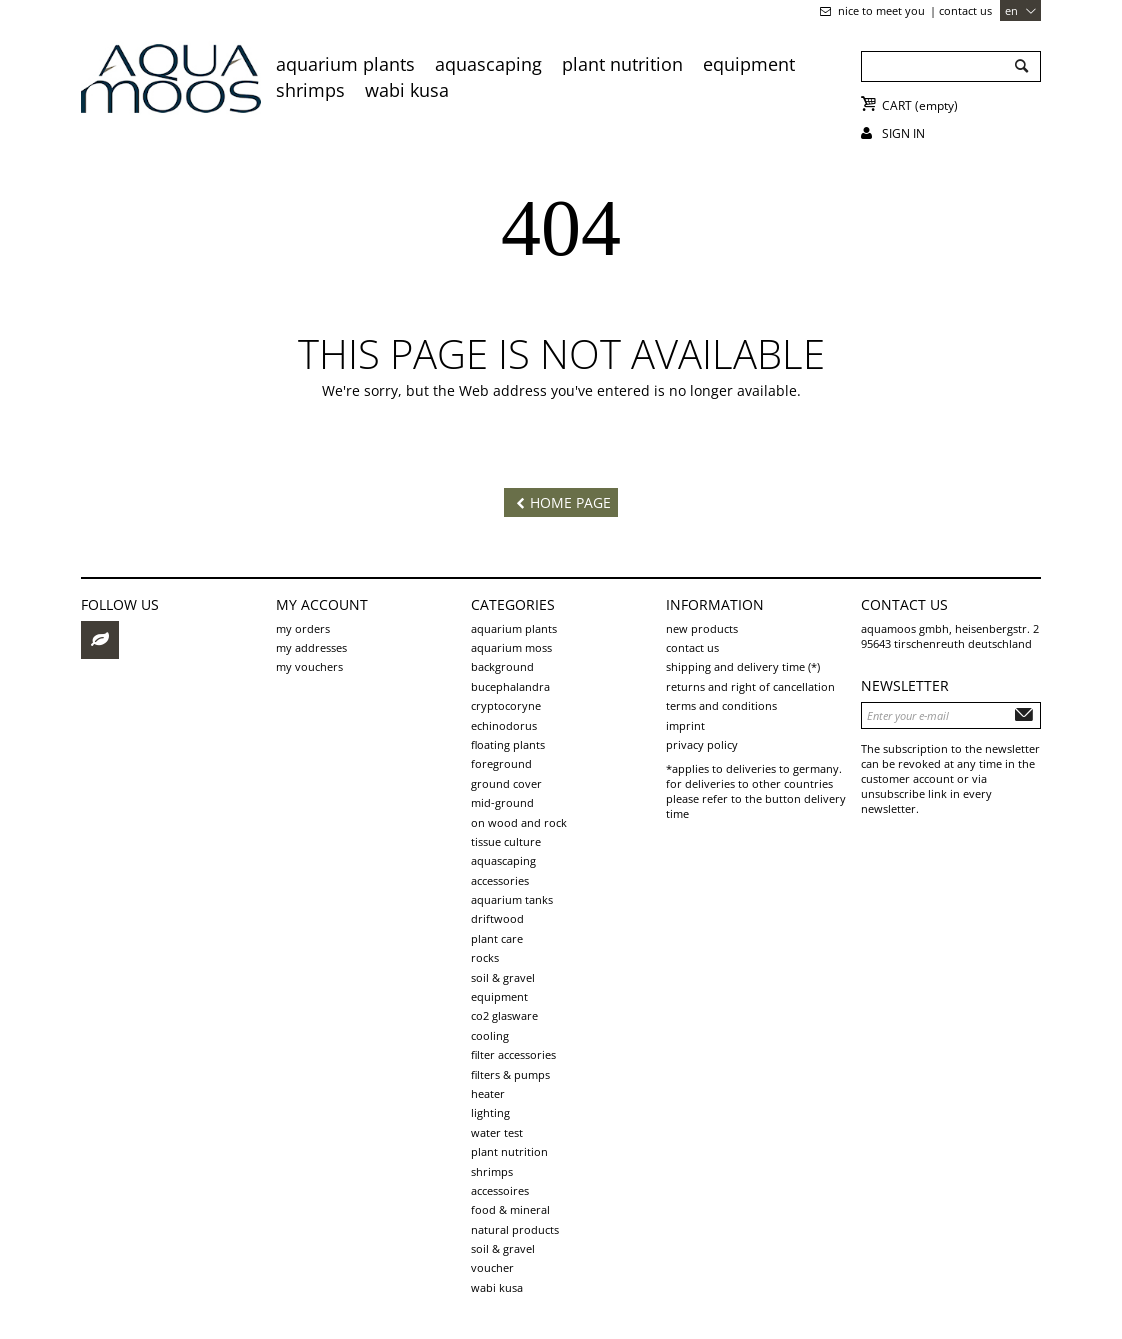 The width and height of the screenshot is (1122, 1339). I want to click on Terms and Conditions, so click(721, 705).